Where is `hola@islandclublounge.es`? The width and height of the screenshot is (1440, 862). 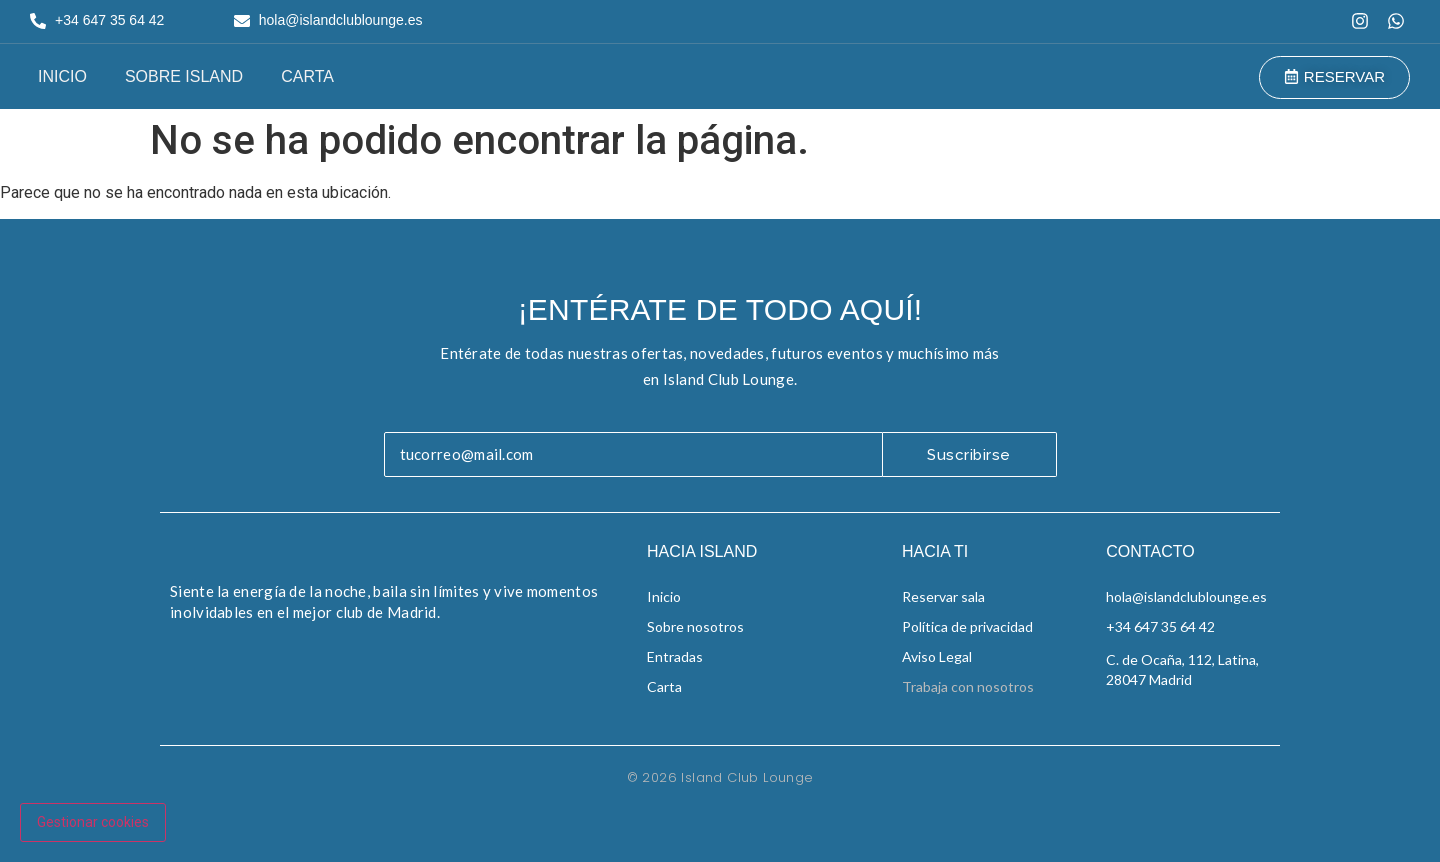
hola@islandclublounge.es is located at coordinates (1186, 596).